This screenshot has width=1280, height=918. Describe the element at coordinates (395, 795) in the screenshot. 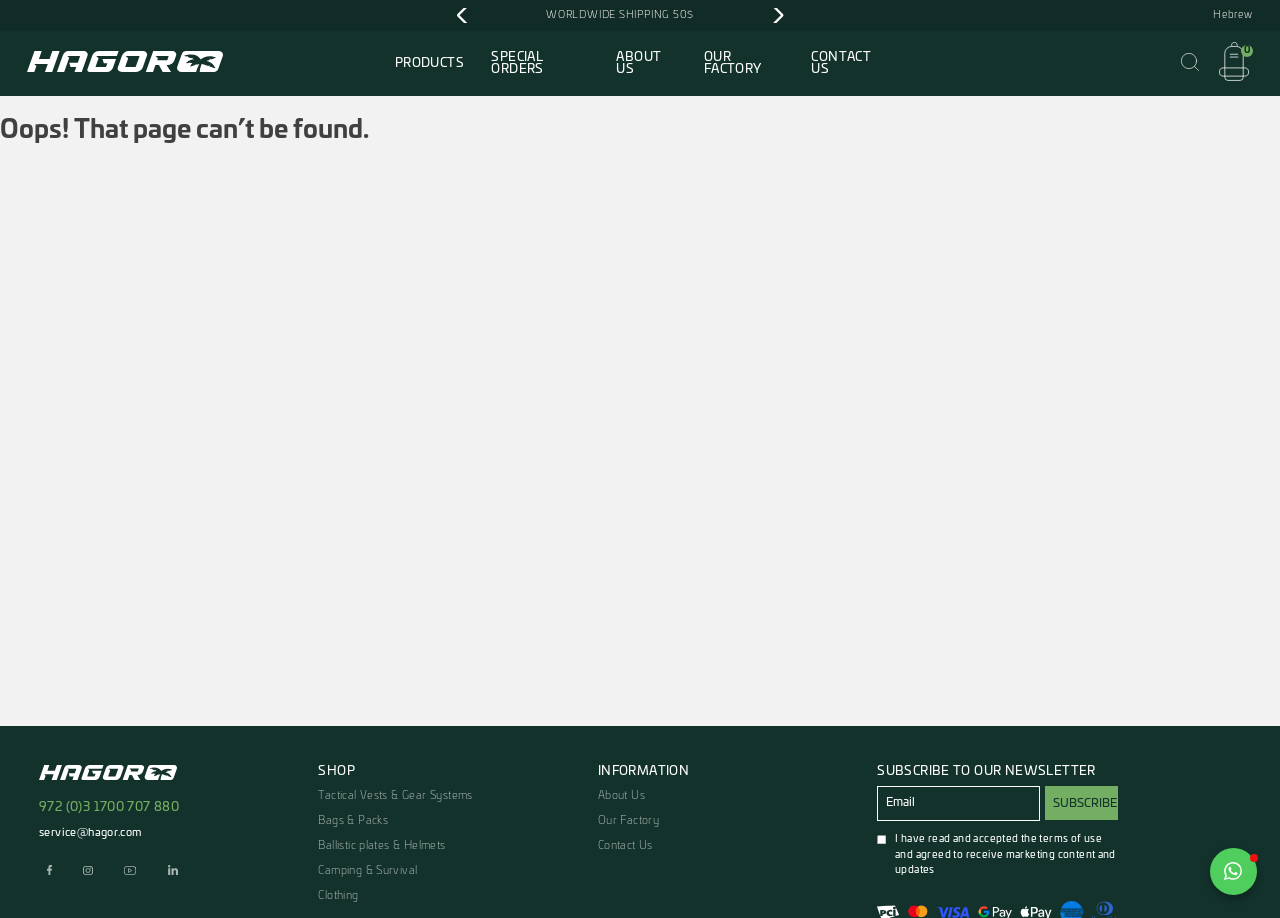

I see `Tactical Vests & Gear Systems` at that location.